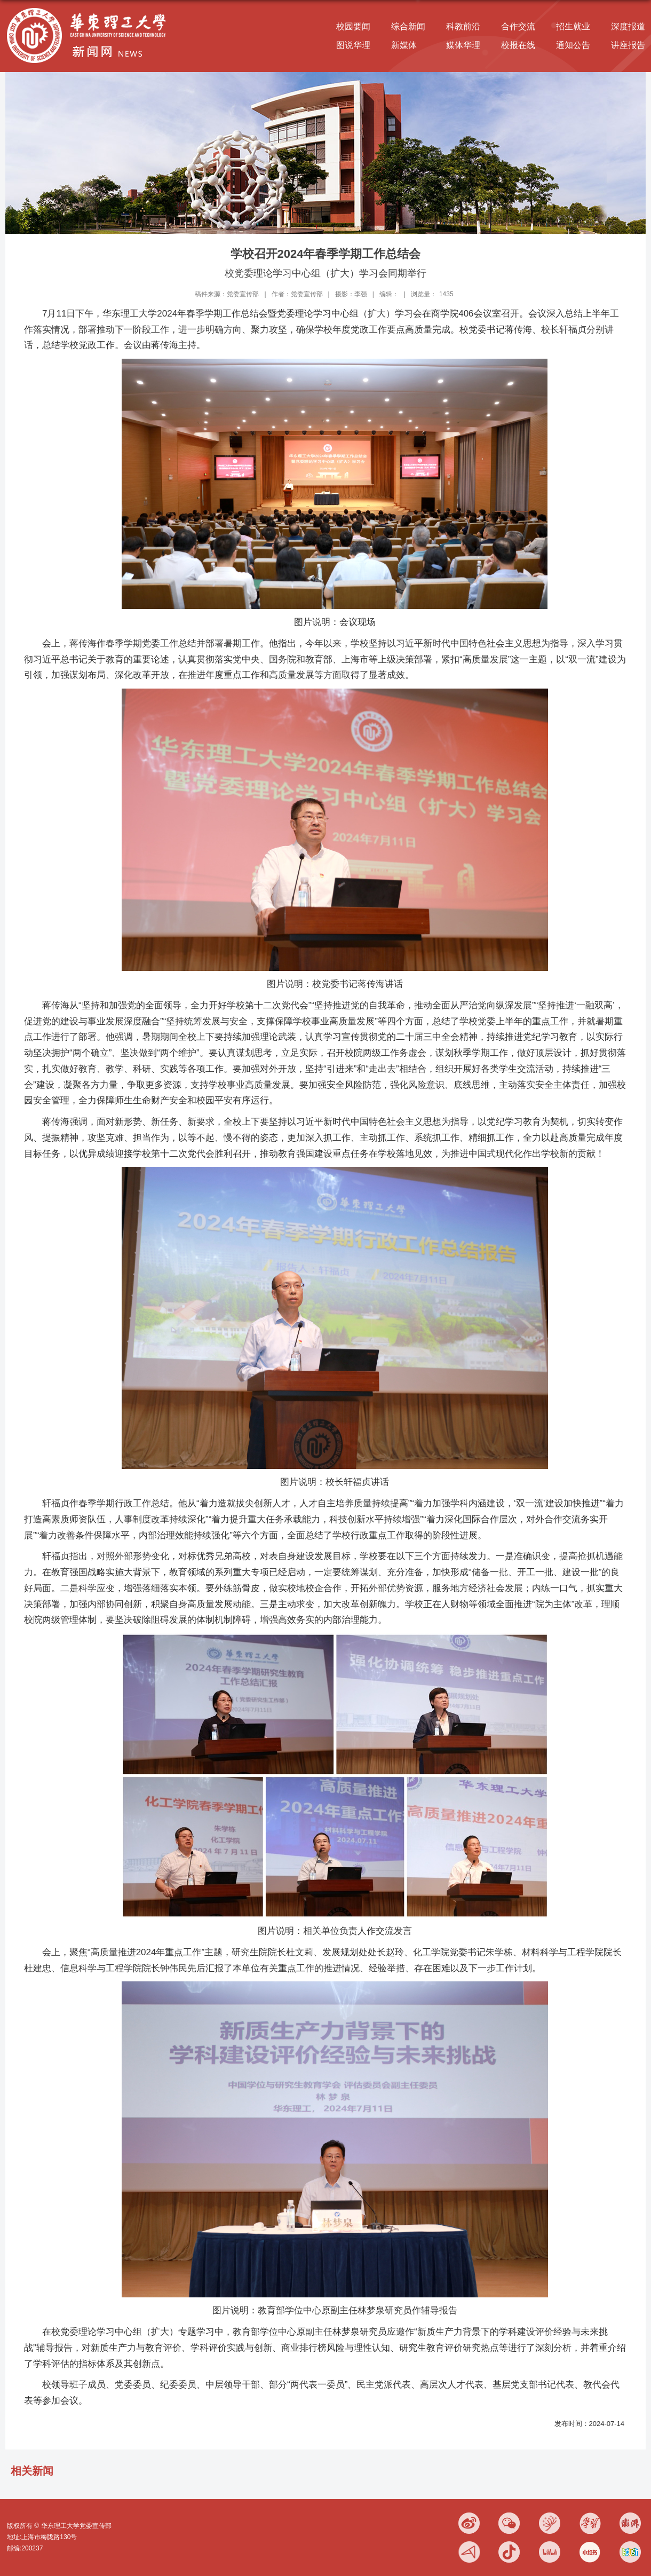 The image size is (651, 2576). What do you see at coordinates (518, 45) in the screenshot?
I see `校报在线` at bounding box center [518, 45].